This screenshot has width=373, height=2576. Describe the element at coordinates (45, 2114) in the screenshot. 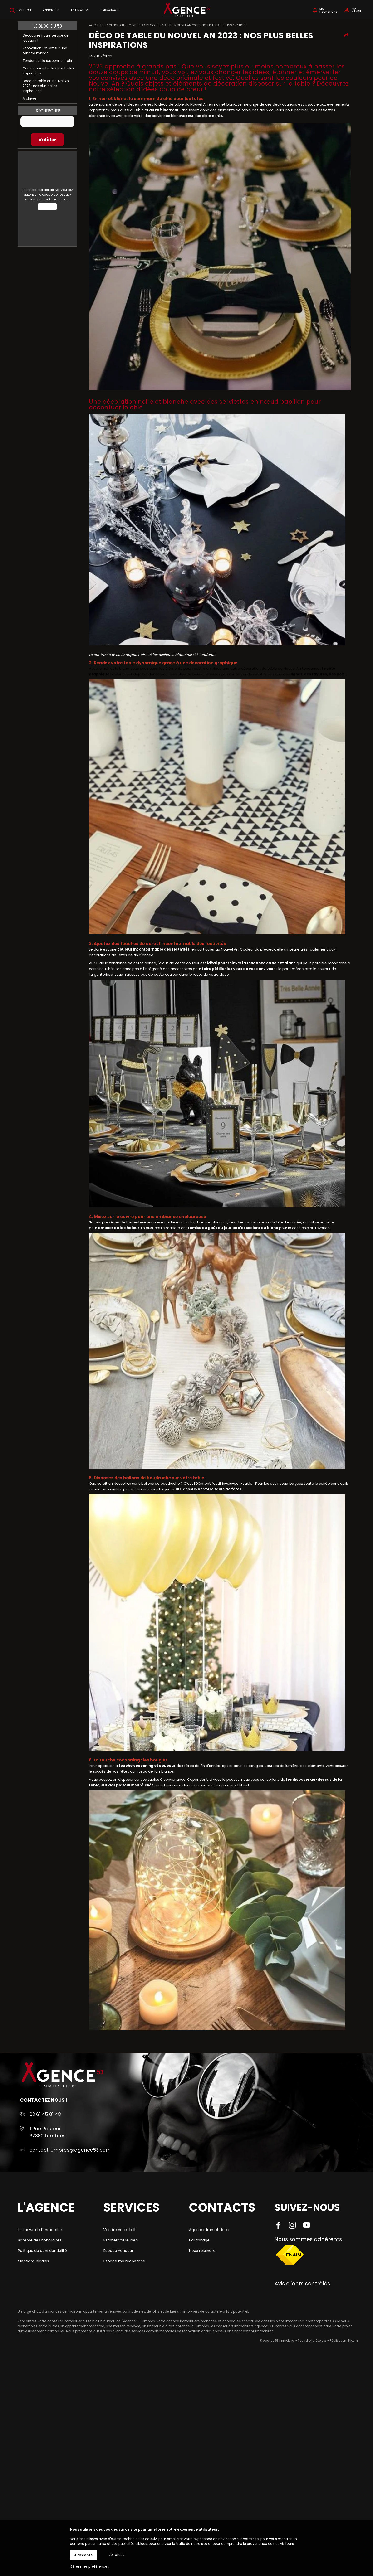

I see `03 61 45 01 48` at that location.